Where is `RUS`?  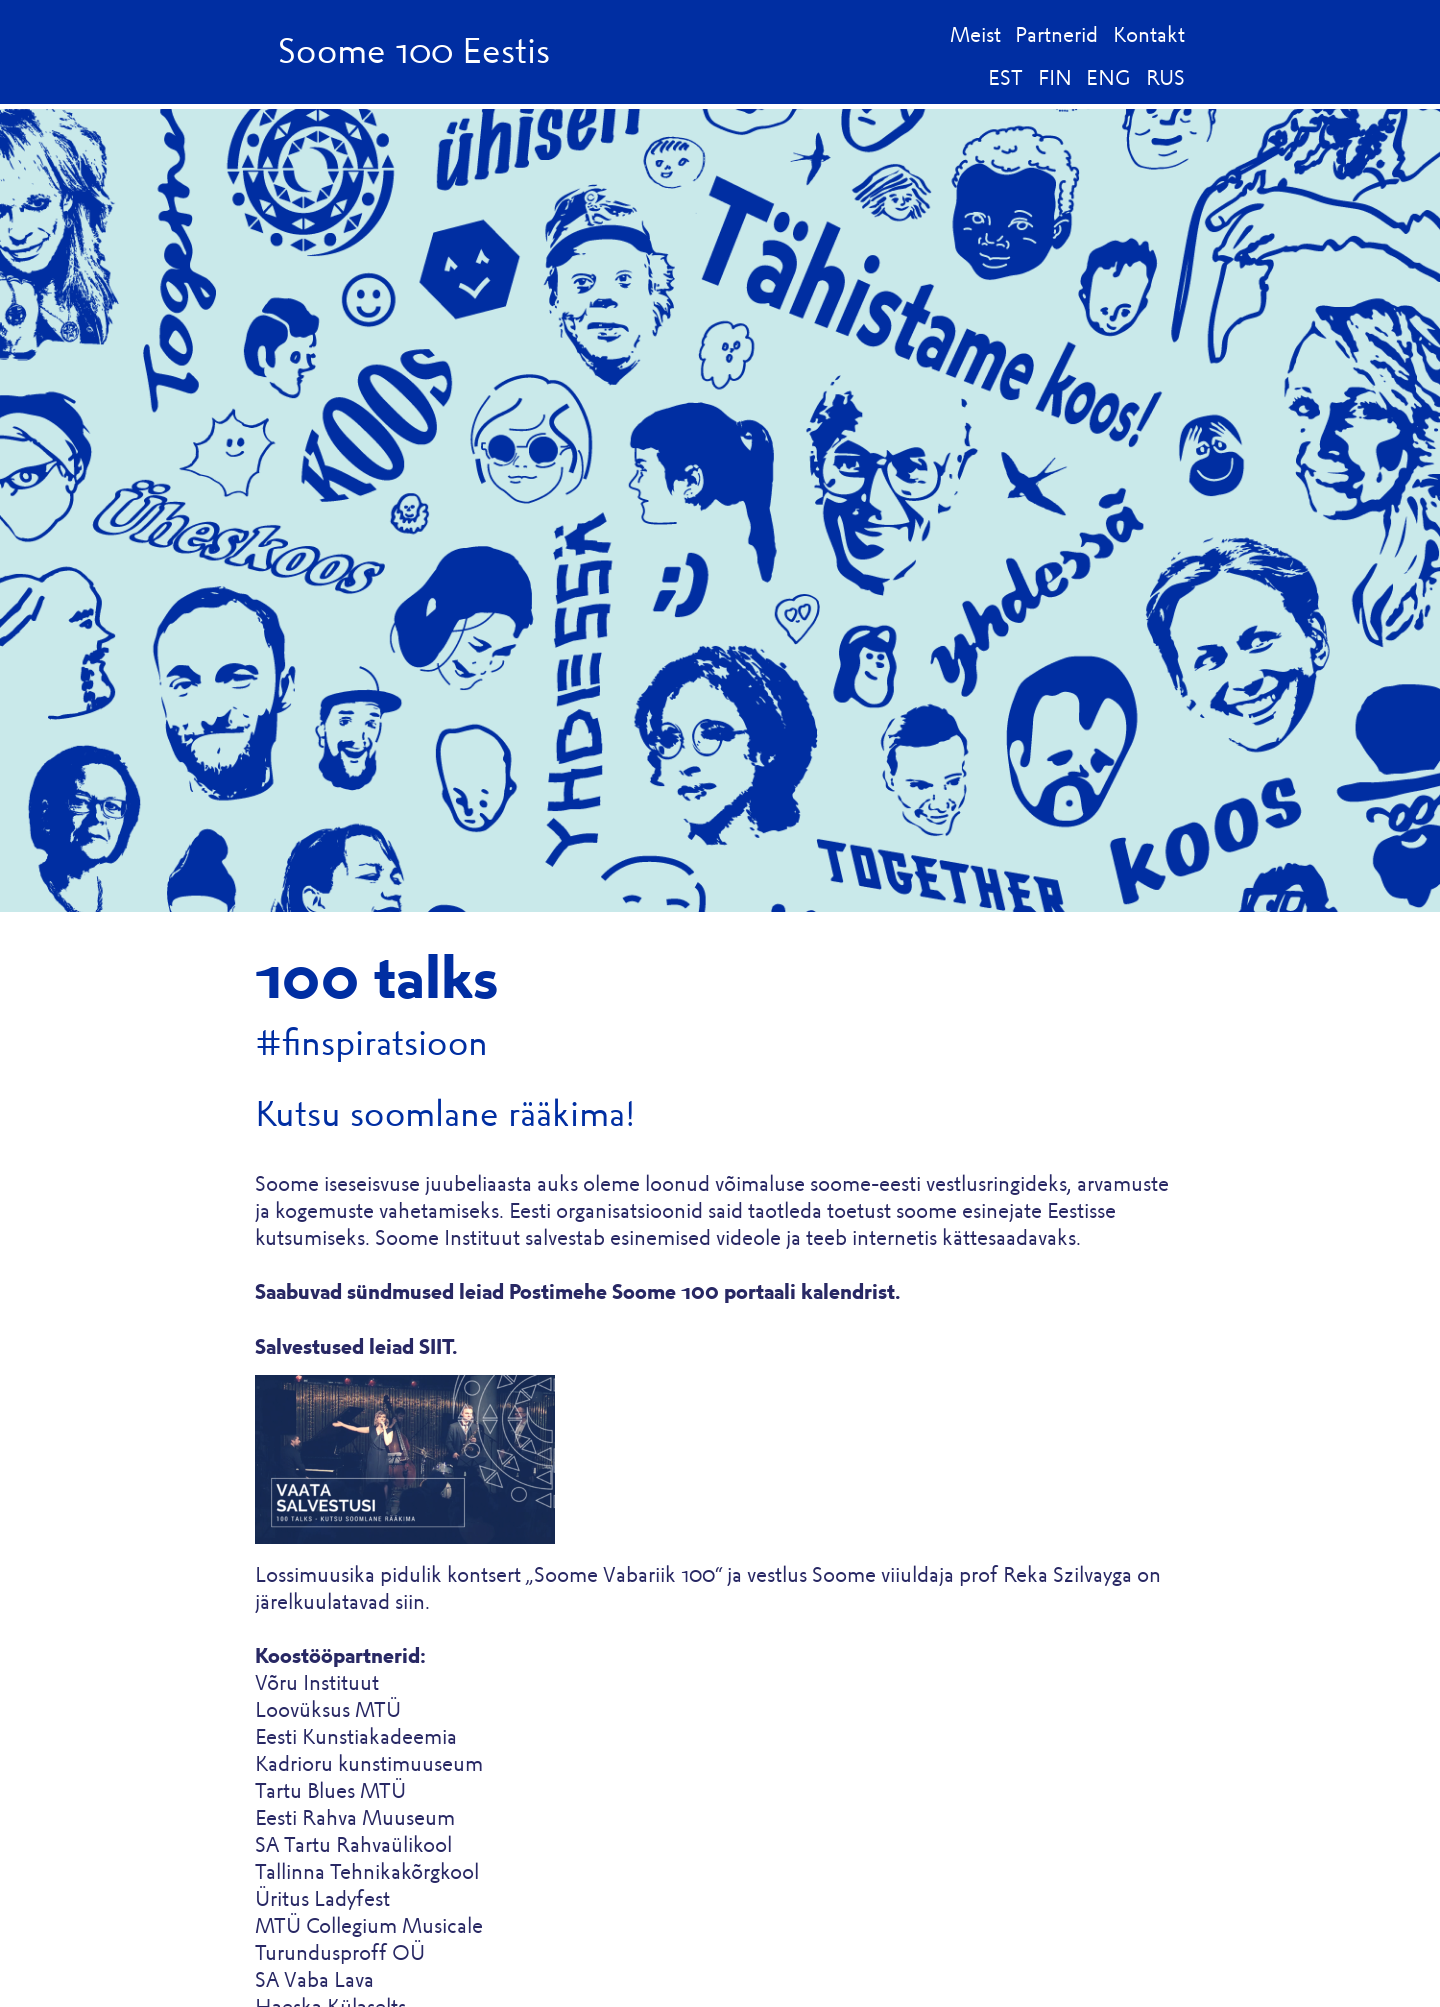
RUS is located at coordinates (1165, 77).